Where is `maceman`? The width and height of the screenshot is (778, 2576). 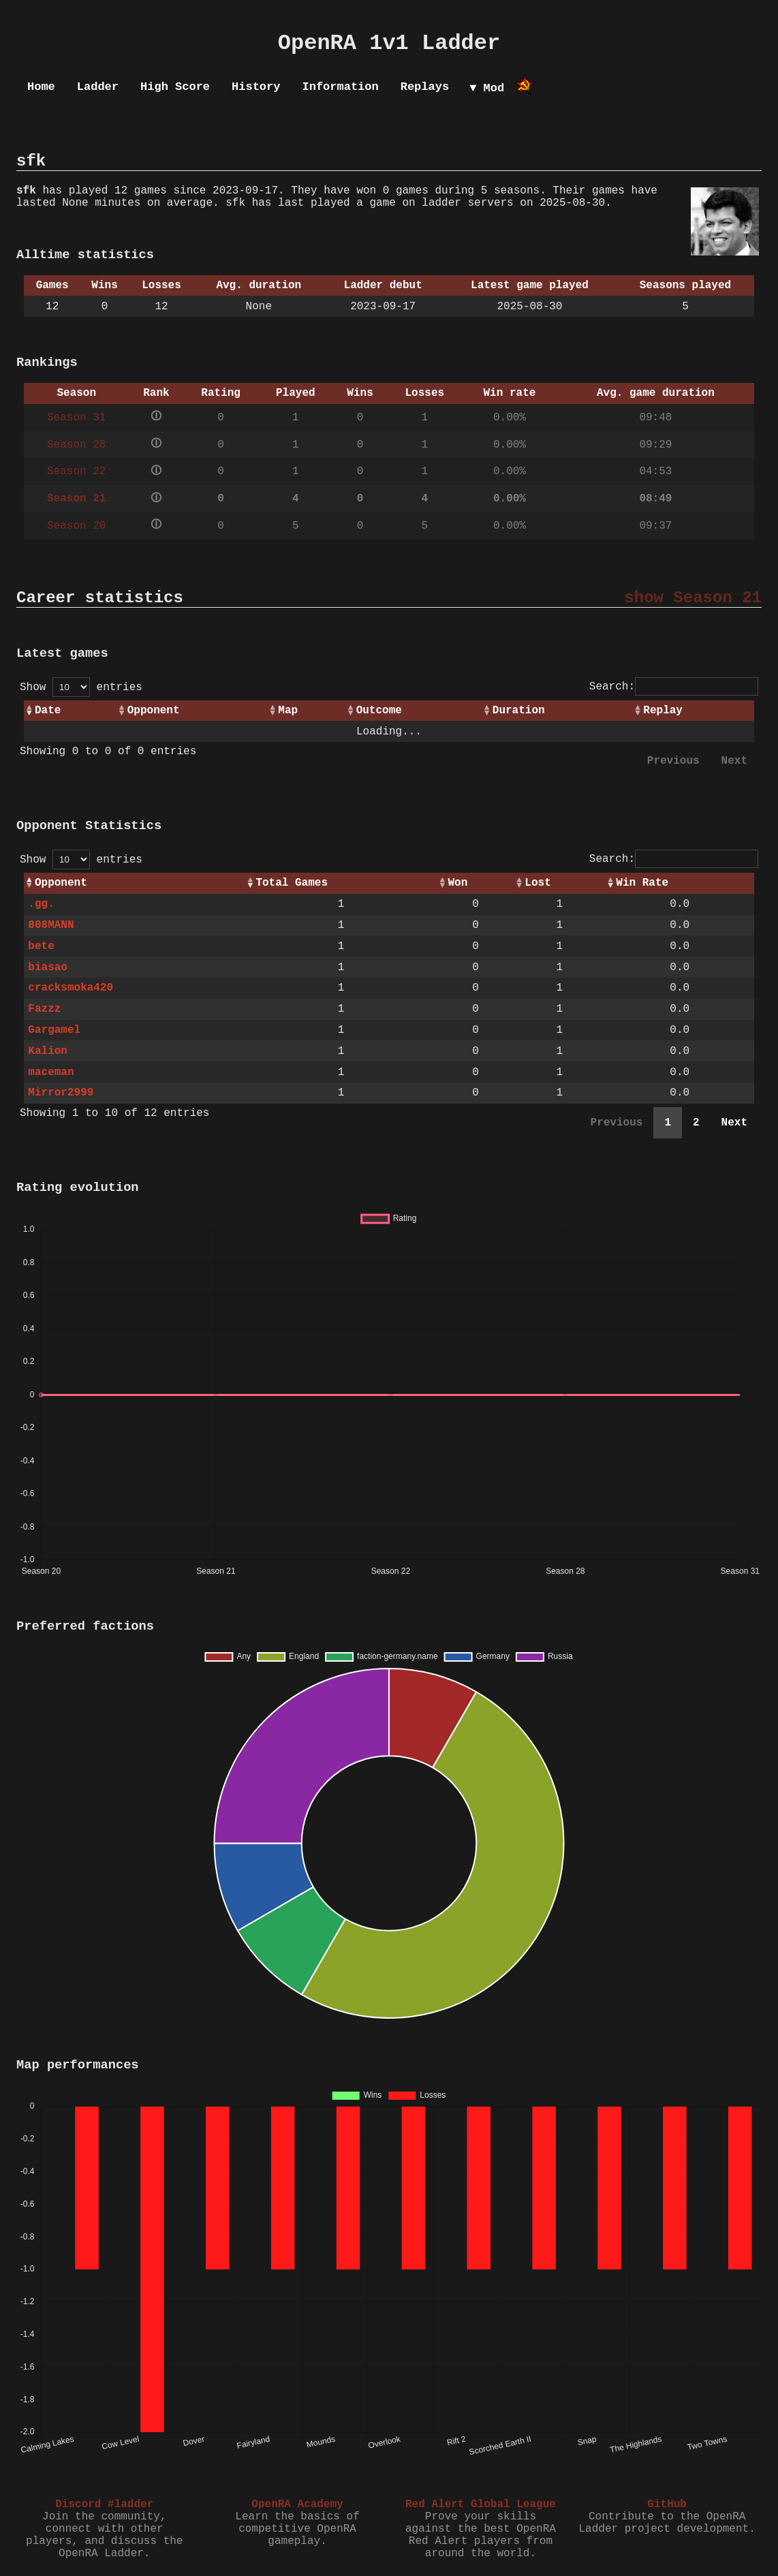 maceman is located at coordinates (51, 1072).